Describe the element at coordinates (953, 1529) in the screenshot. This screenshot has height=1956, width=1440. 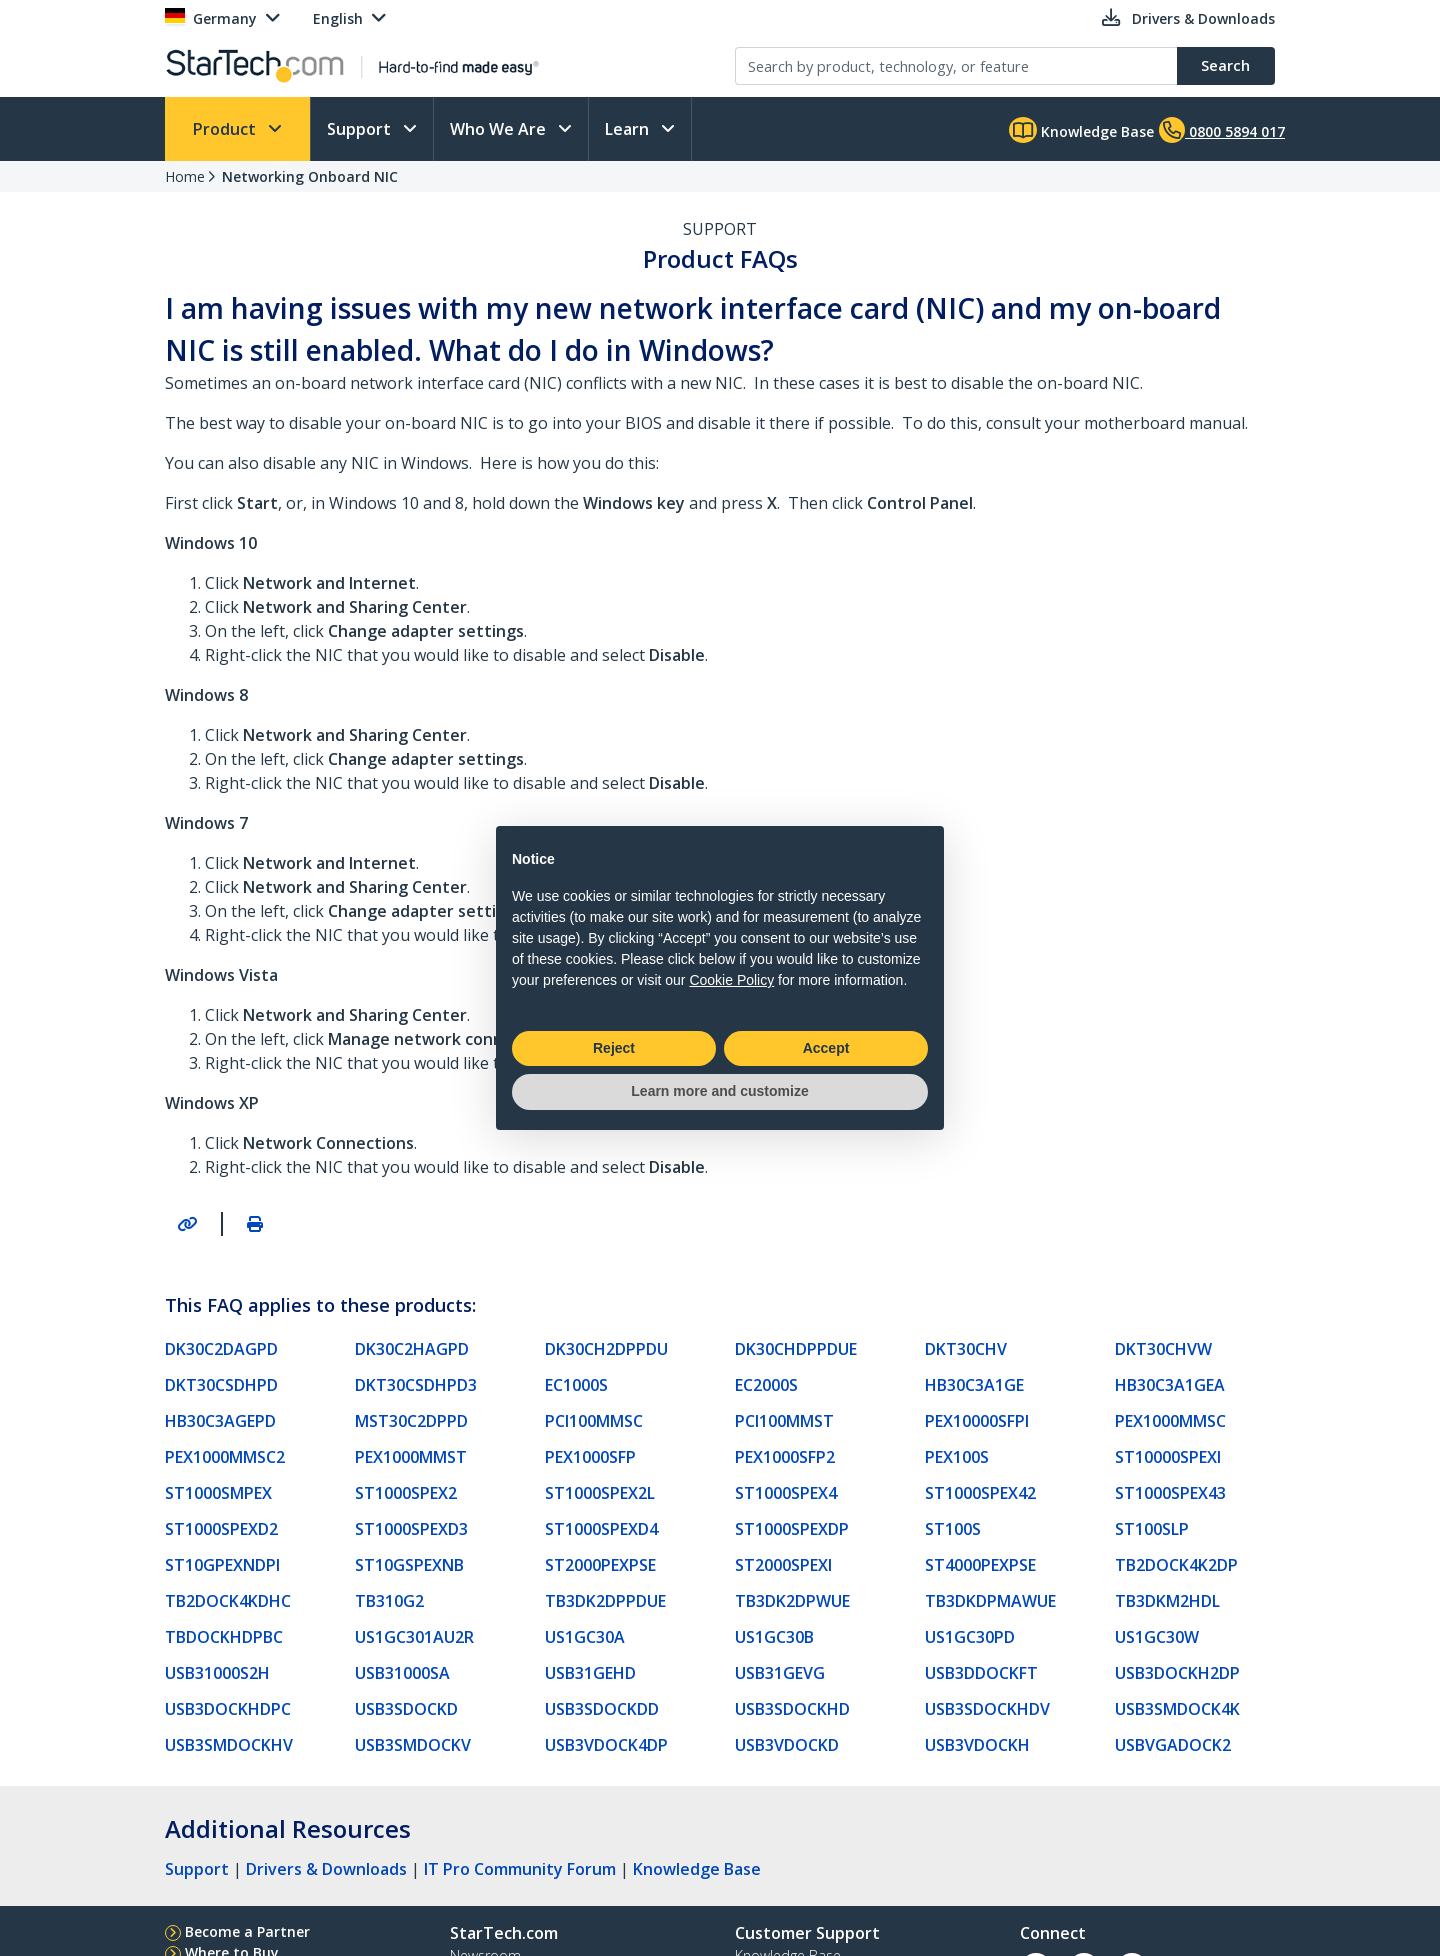
I see `ST100S` at that location.